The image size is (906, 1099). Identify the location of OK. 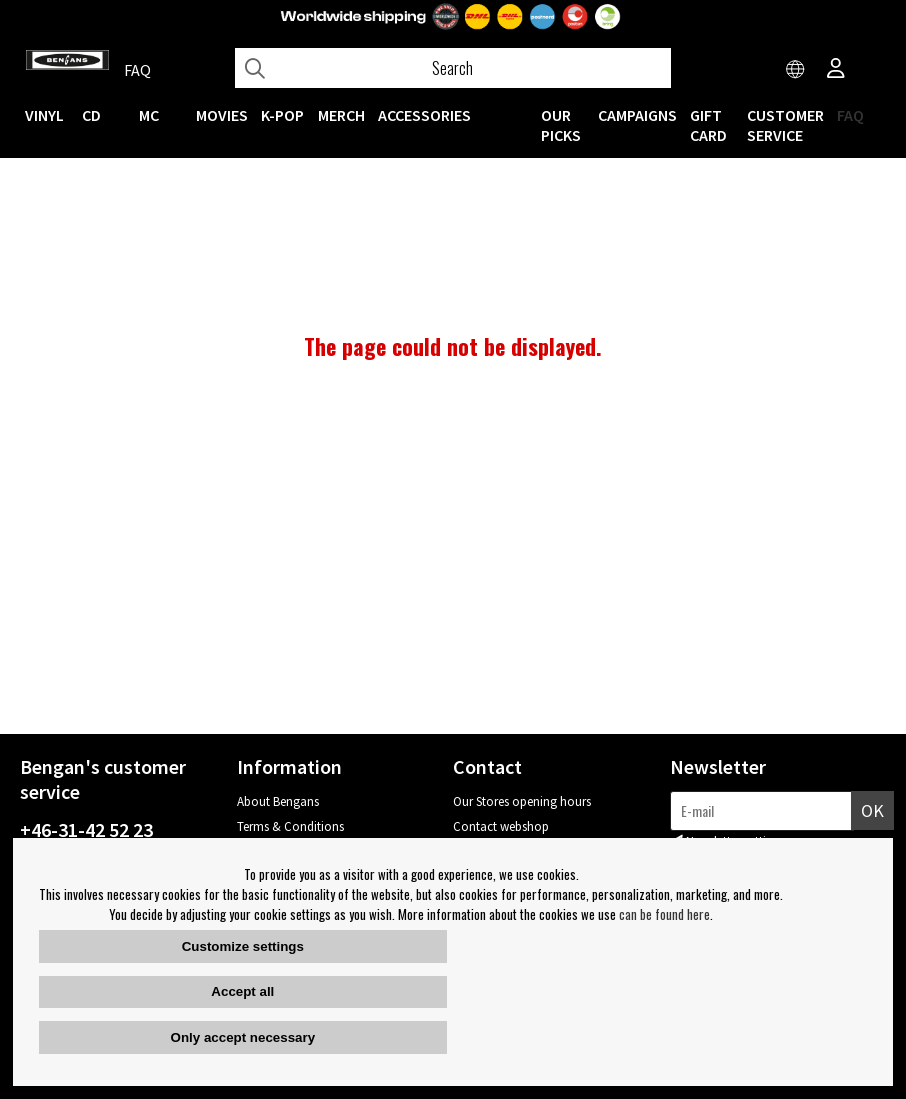
(872, 810).